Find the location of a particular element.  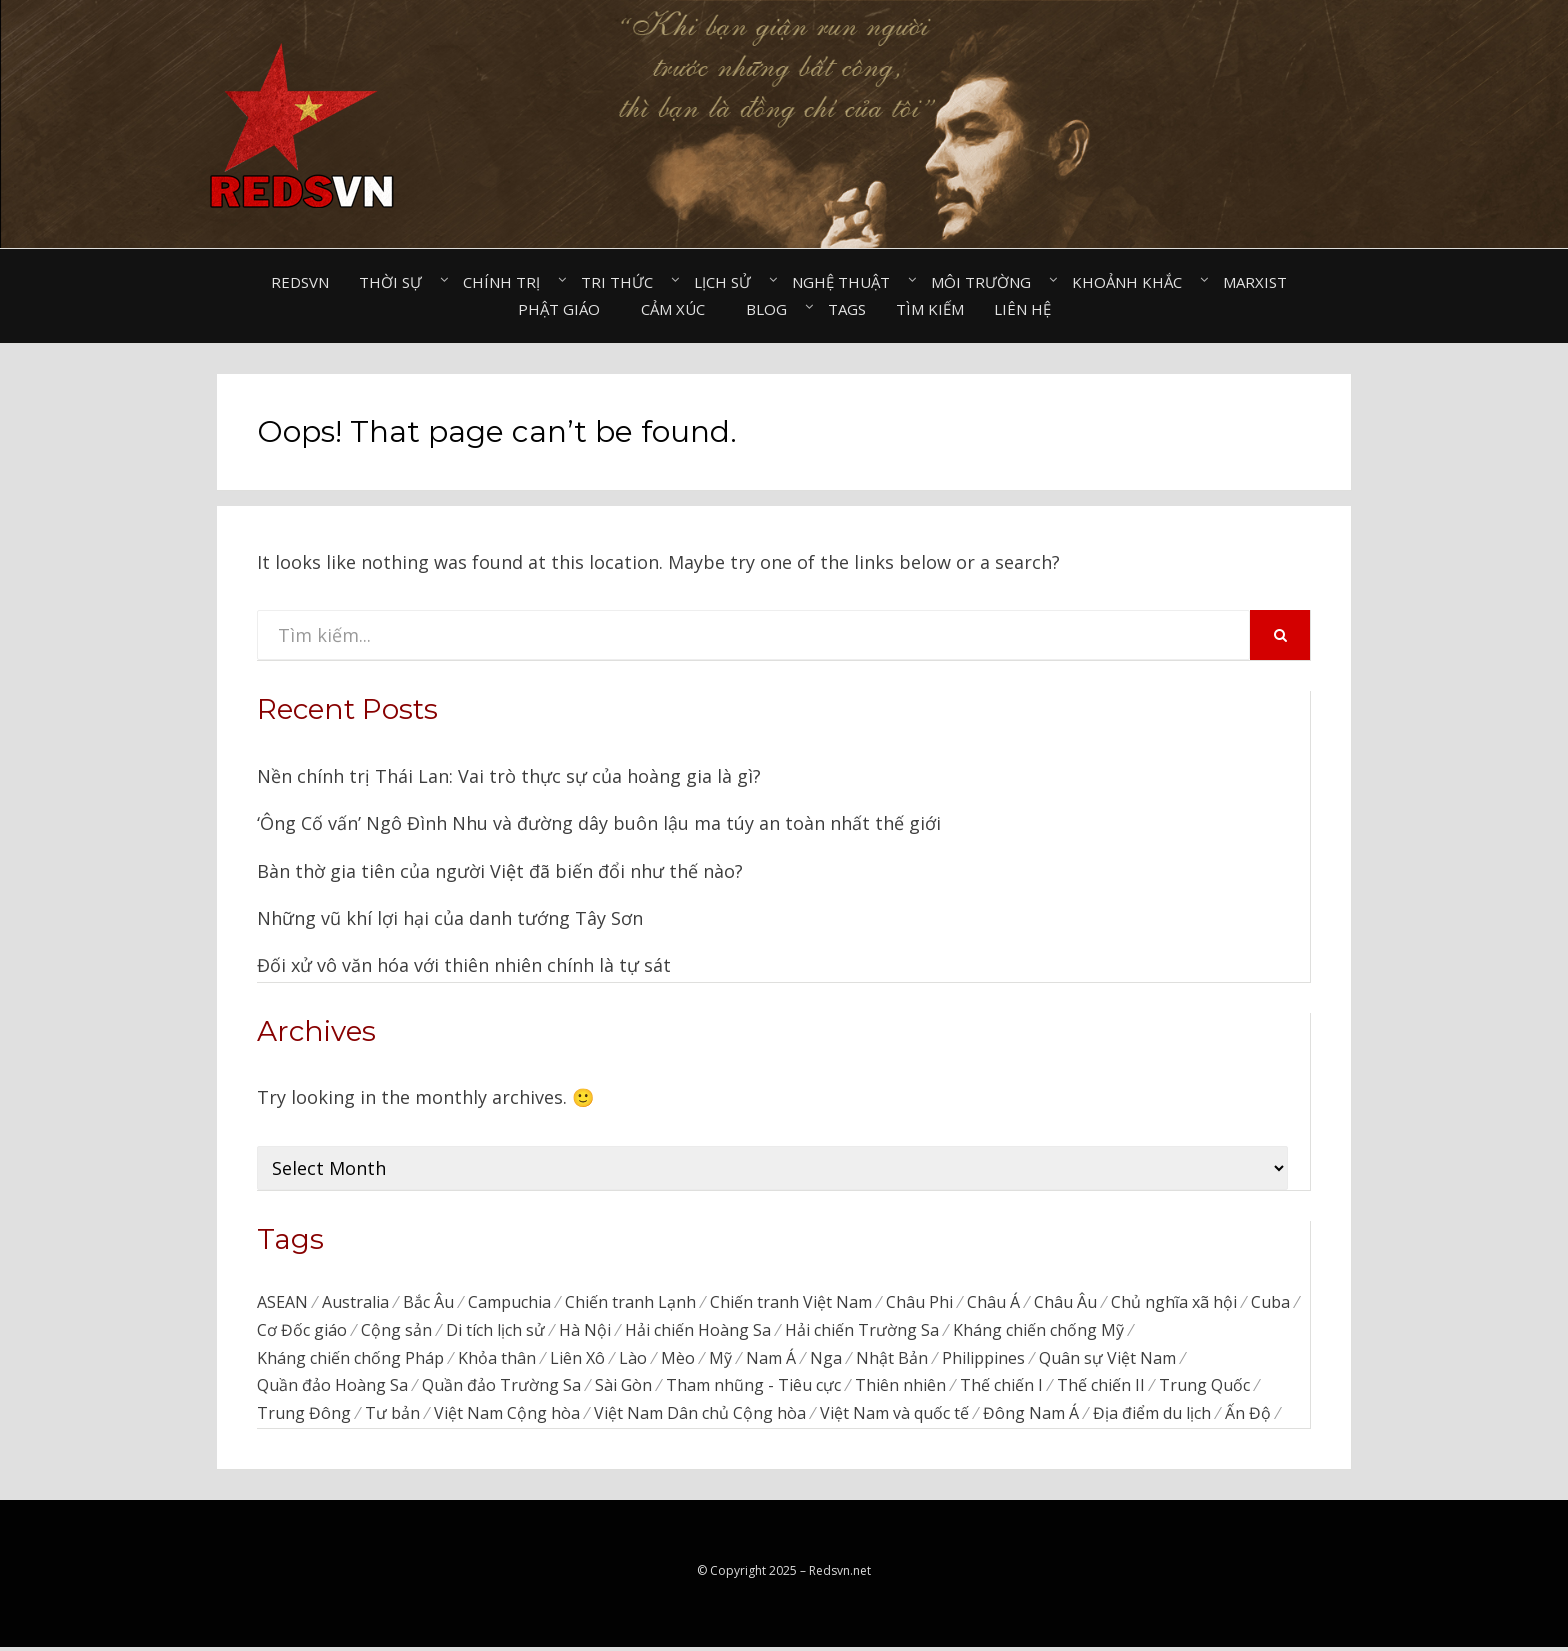

Quân sự Việt Nam [Quân sự Việt Nam (40 items)] is located at coordinates (1107, 1361).